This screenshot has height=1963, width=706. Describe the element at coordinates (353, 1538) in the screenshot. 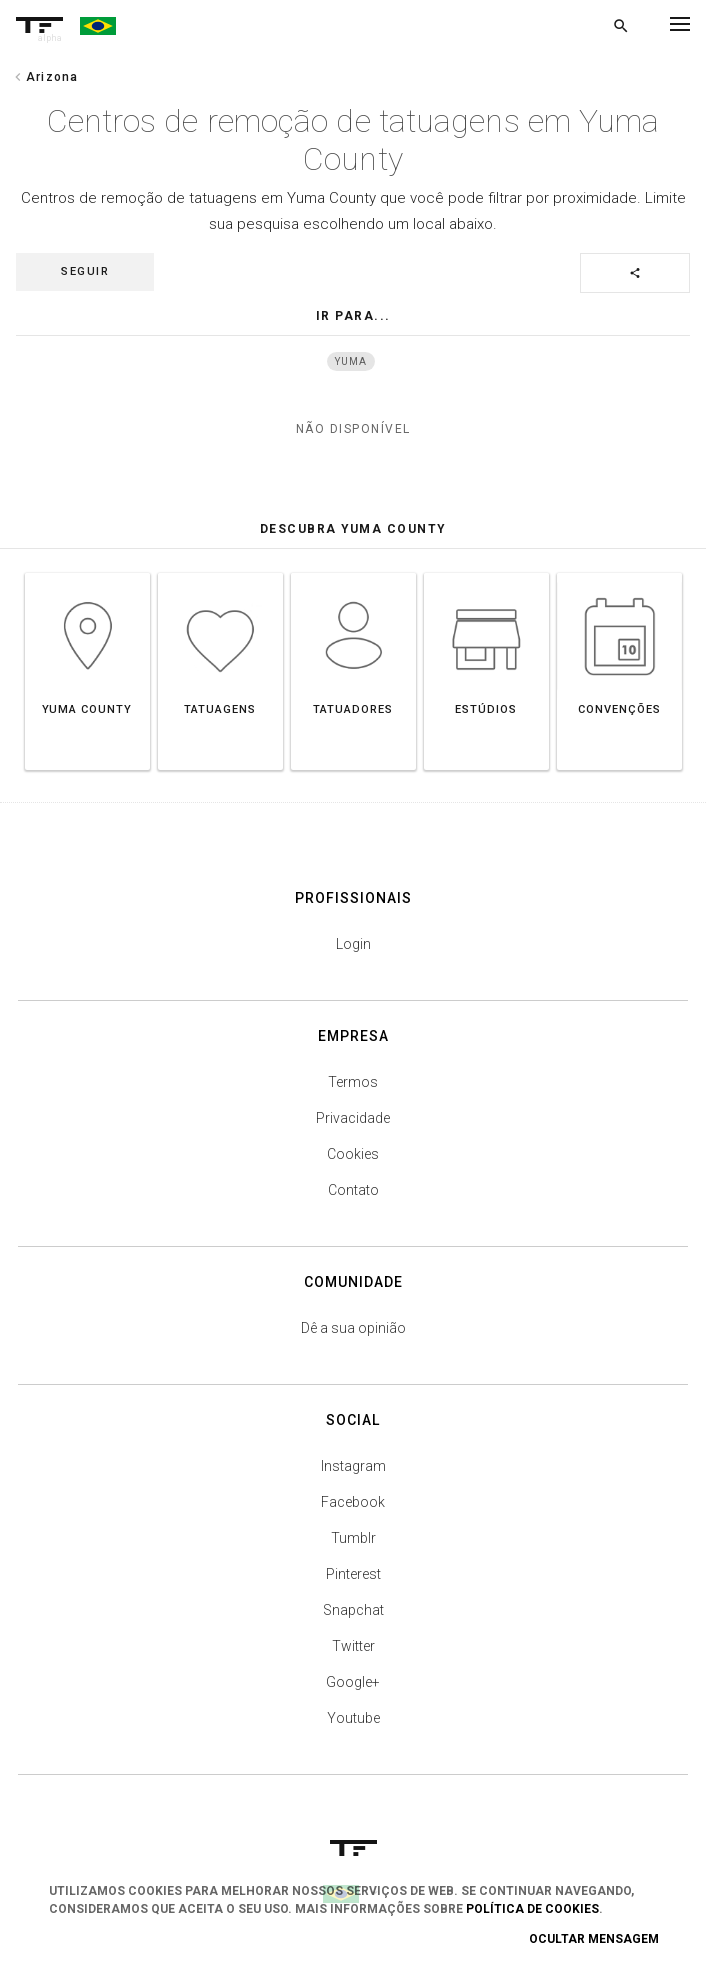

I see `Tumblr` at that location.